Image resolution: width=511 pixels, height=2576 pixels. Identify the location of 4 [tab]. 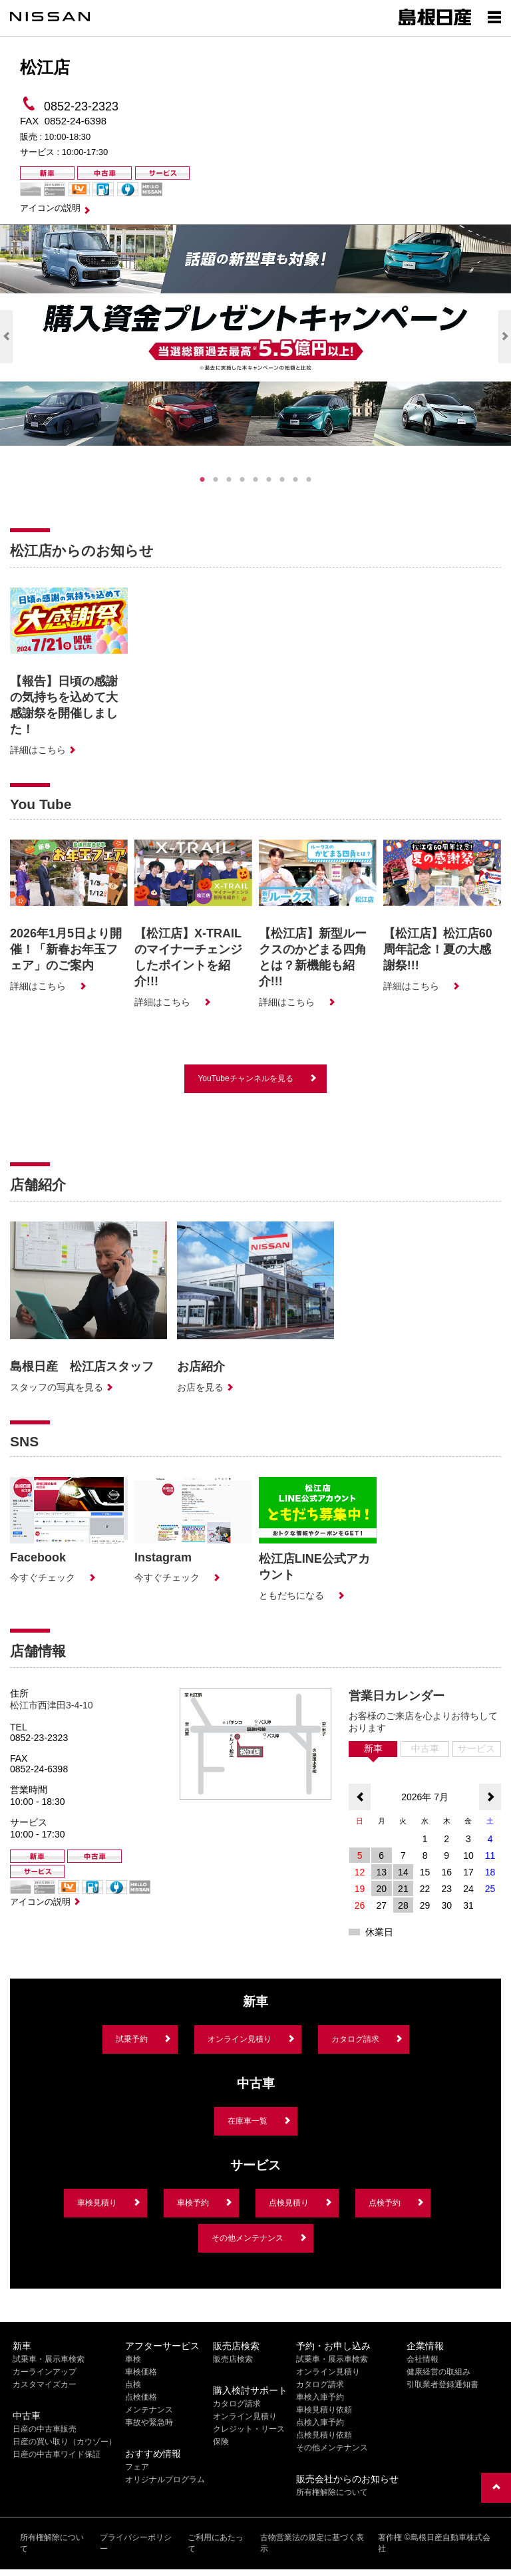
(242, 479).